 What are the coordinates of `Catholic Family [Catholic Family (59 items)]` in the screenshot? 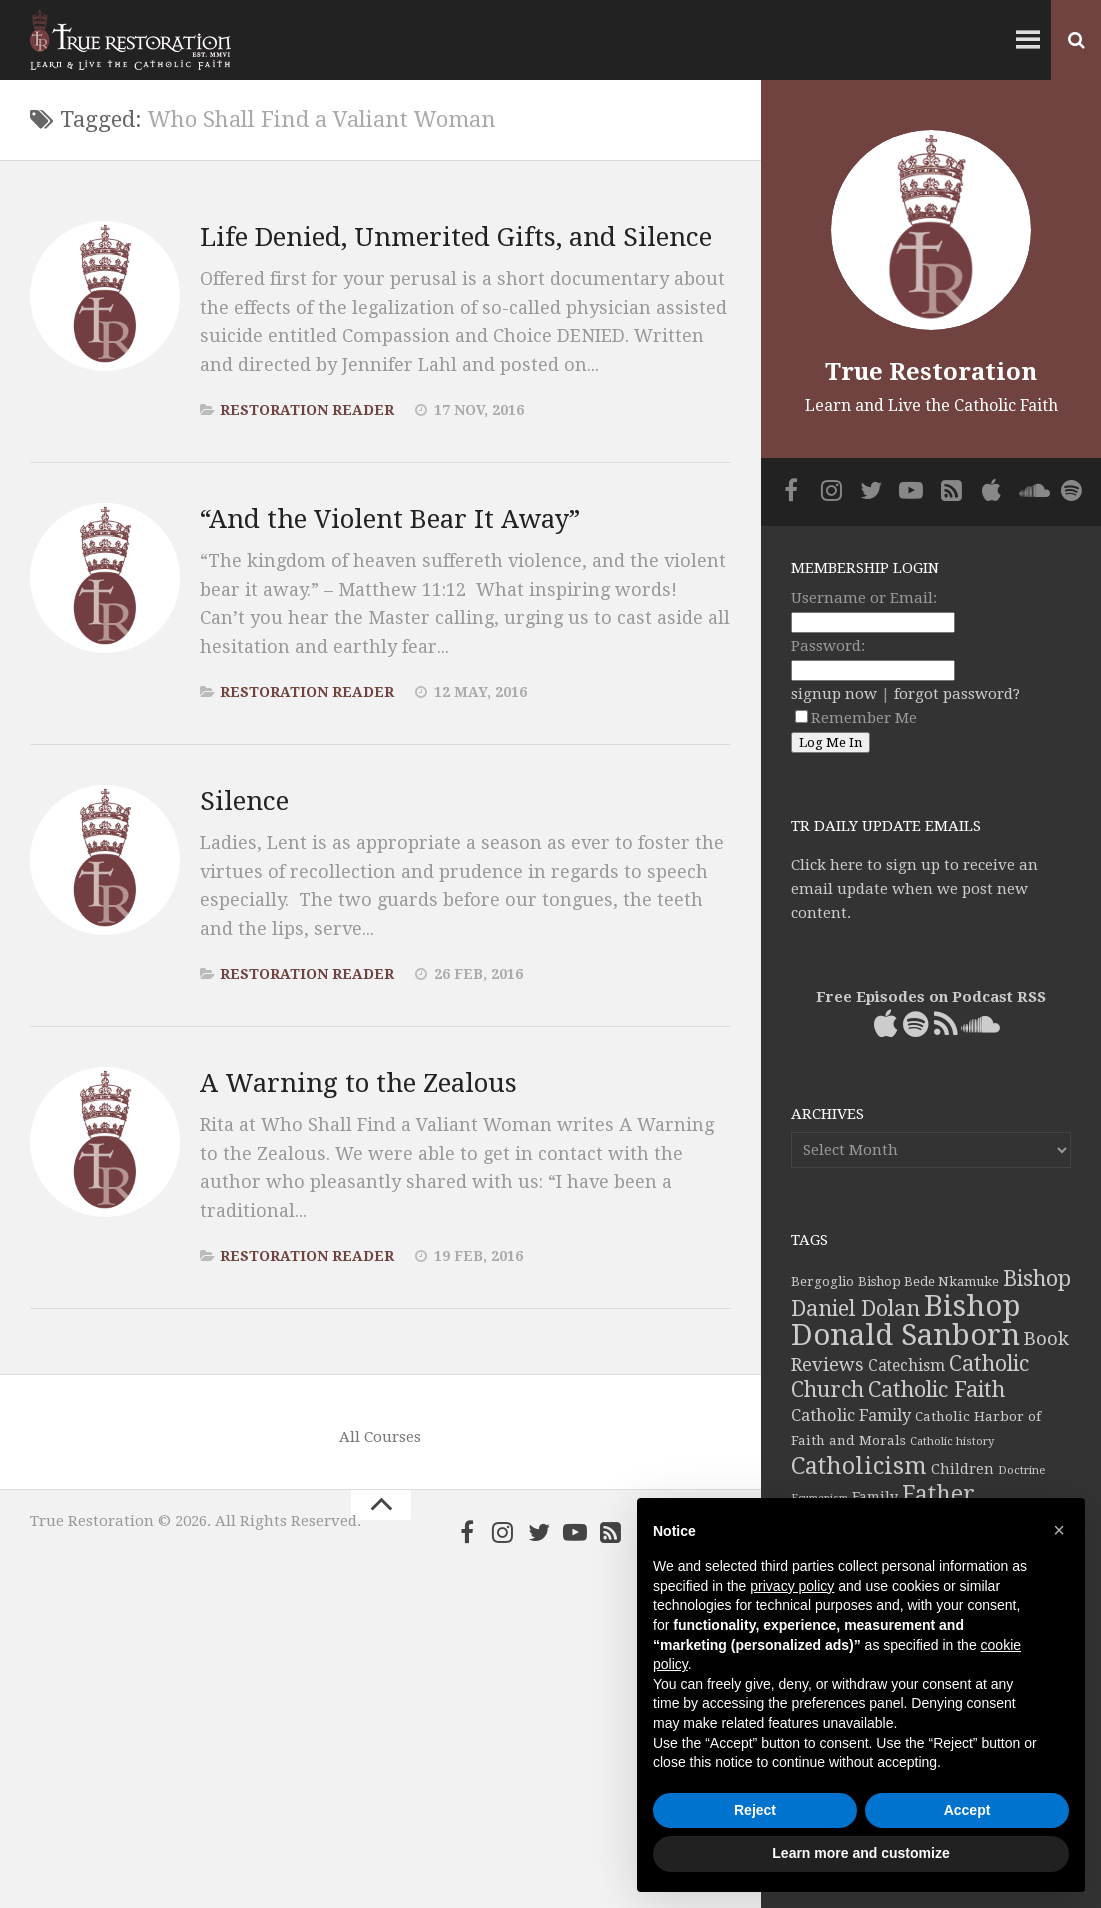 It's located at (851, 1415).